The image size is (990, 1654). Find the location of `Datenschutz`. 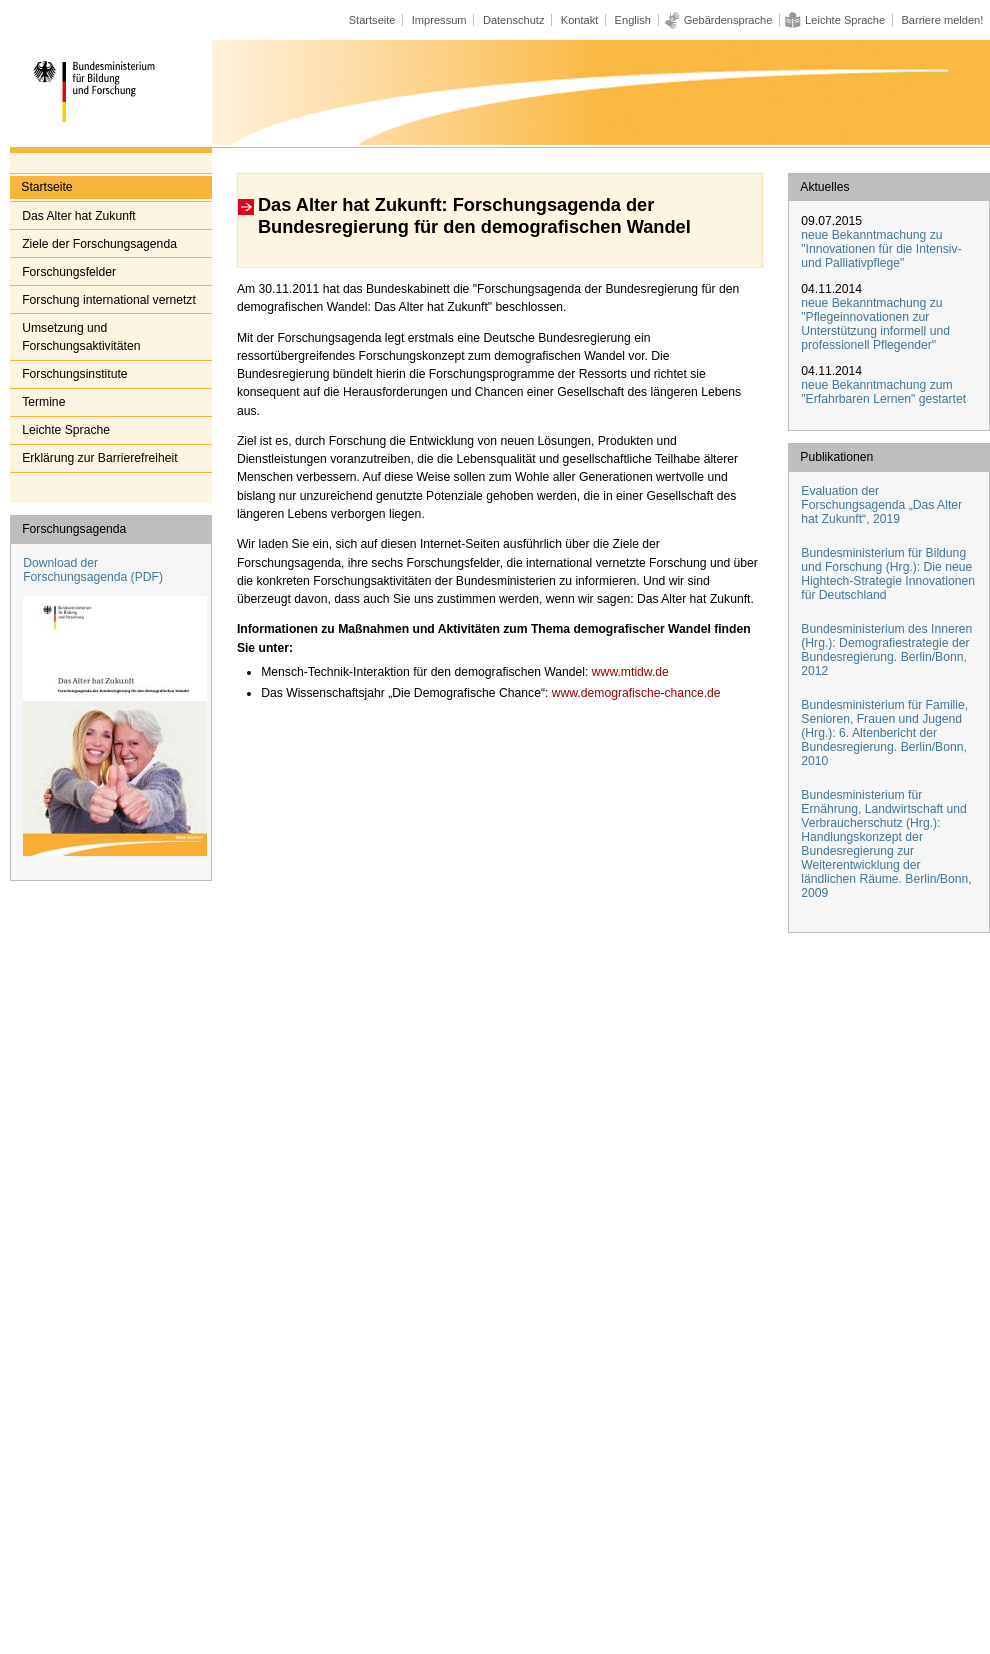

Datenschutz is located at coordinates (514, 20).